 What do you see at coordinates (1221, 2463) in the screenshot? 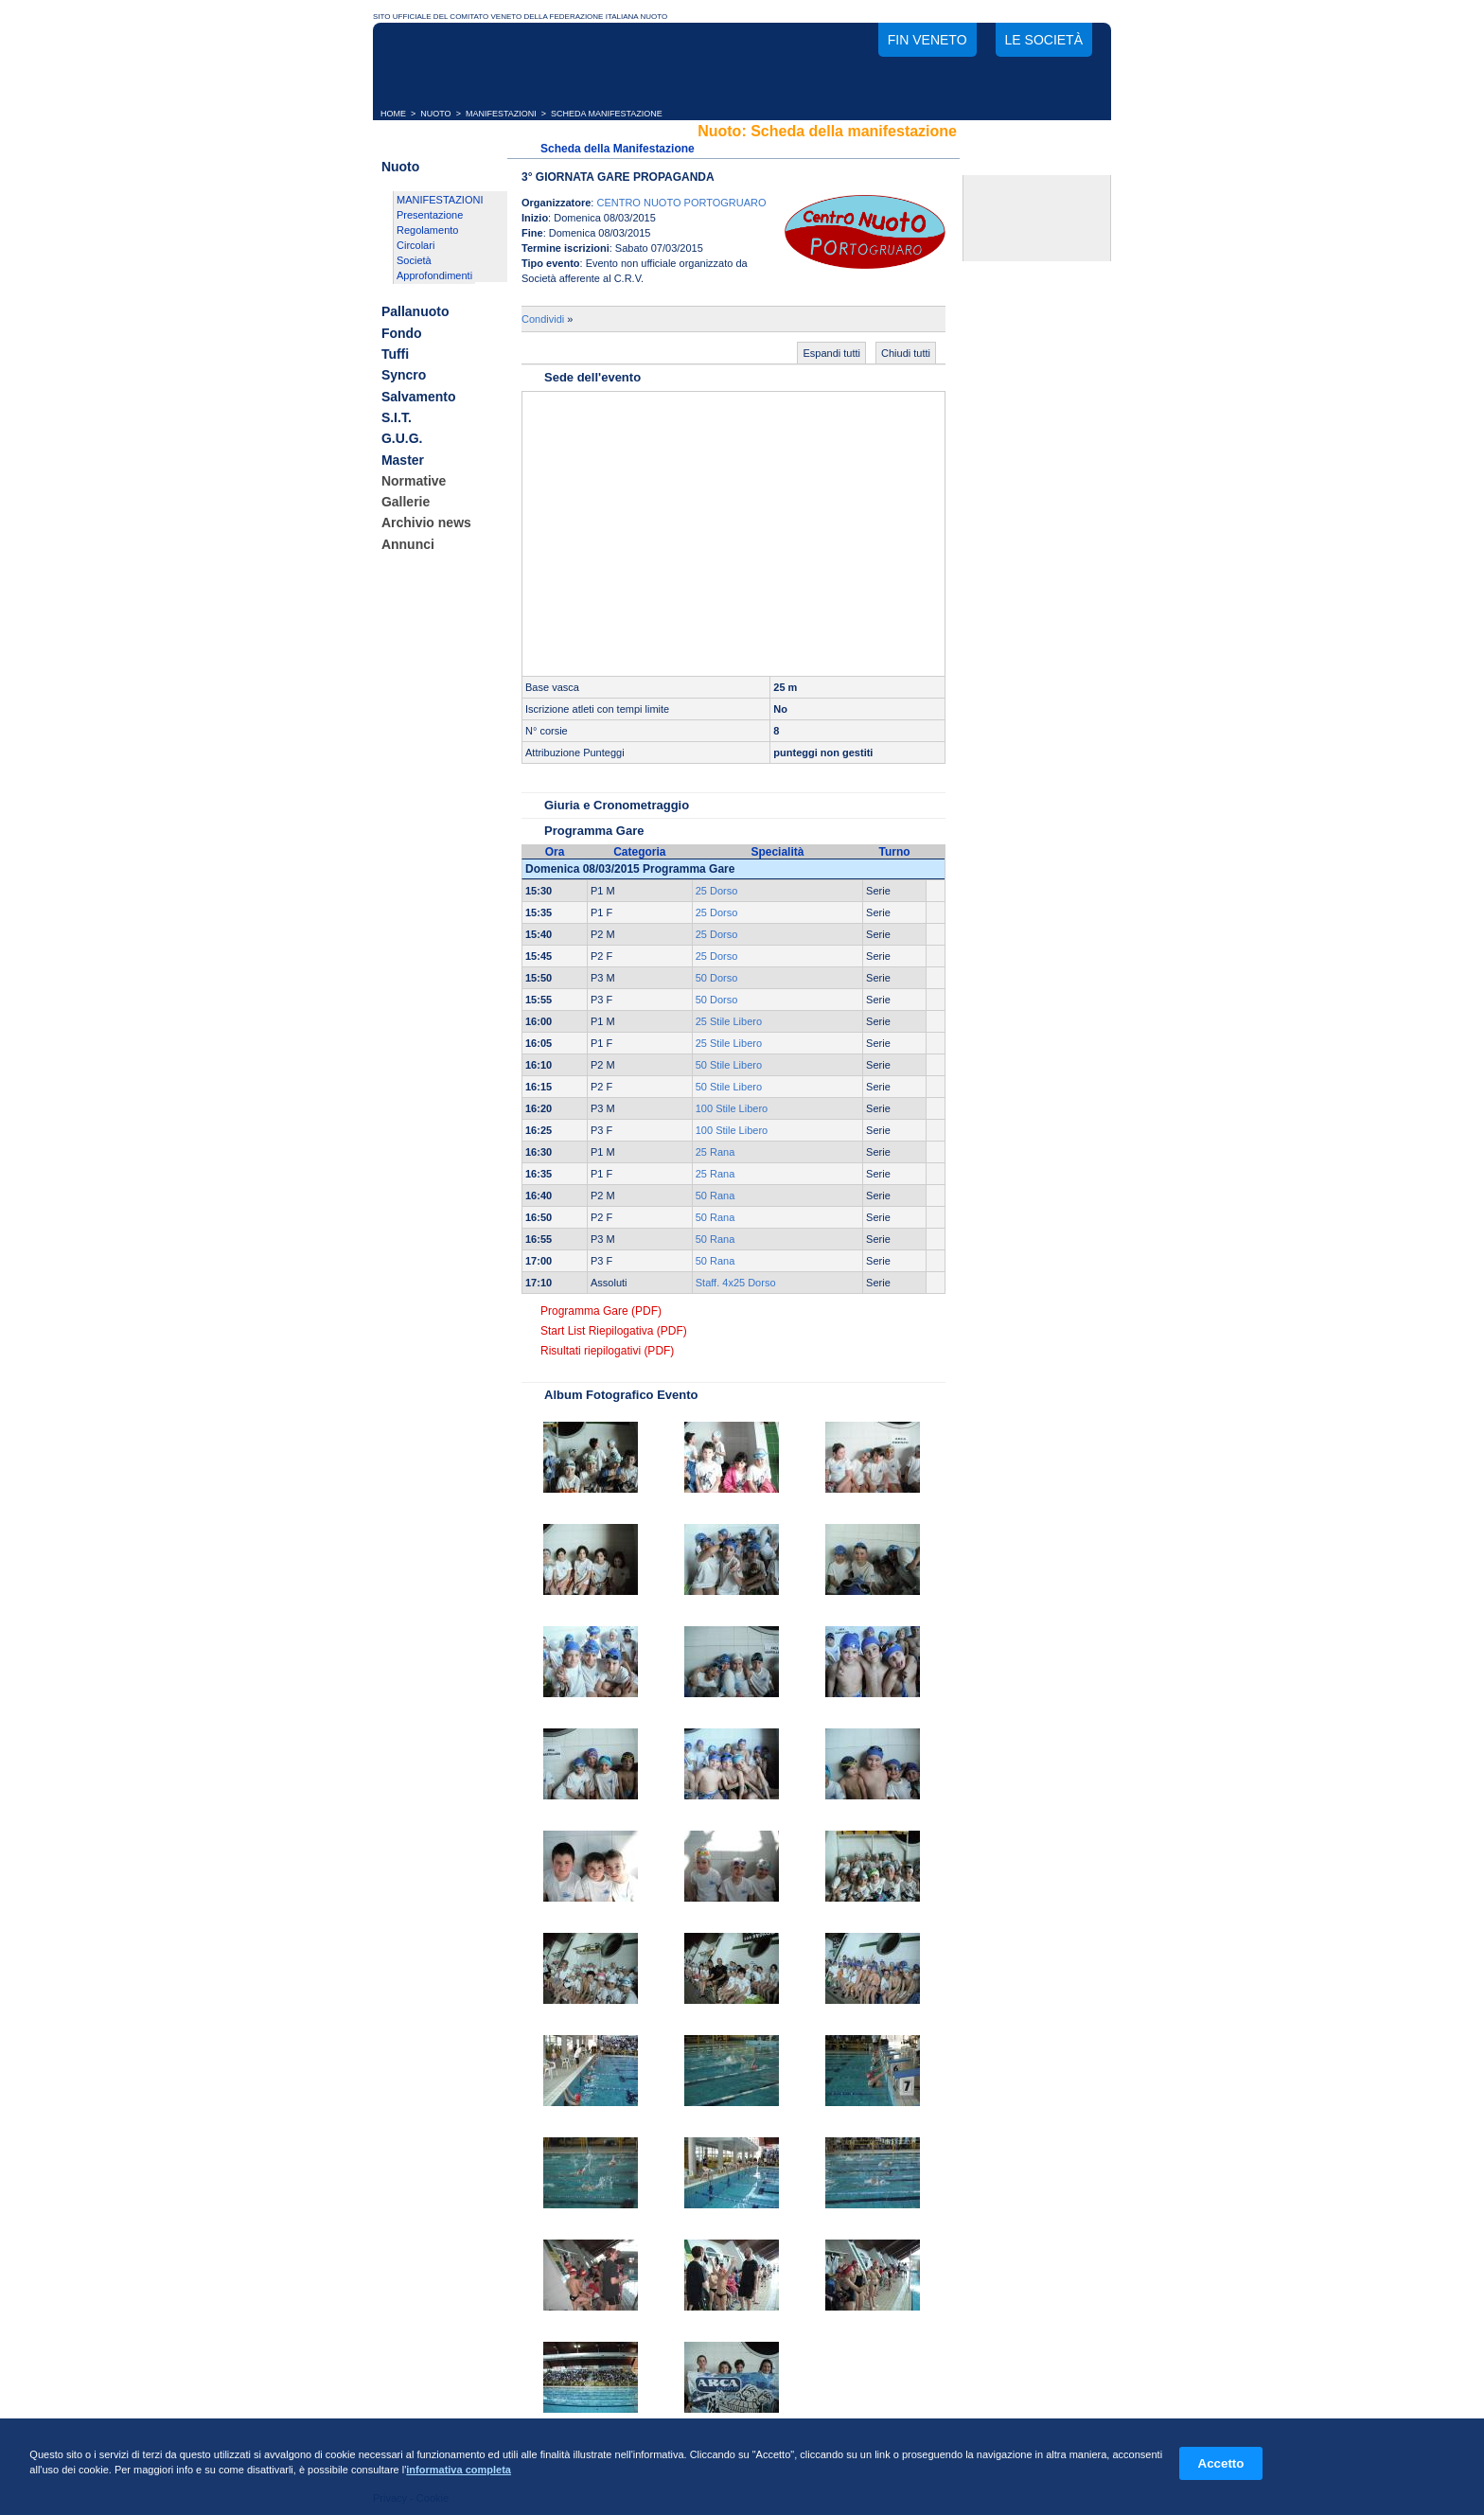
I see `Accetto` at bounding box center [1221, 2463].